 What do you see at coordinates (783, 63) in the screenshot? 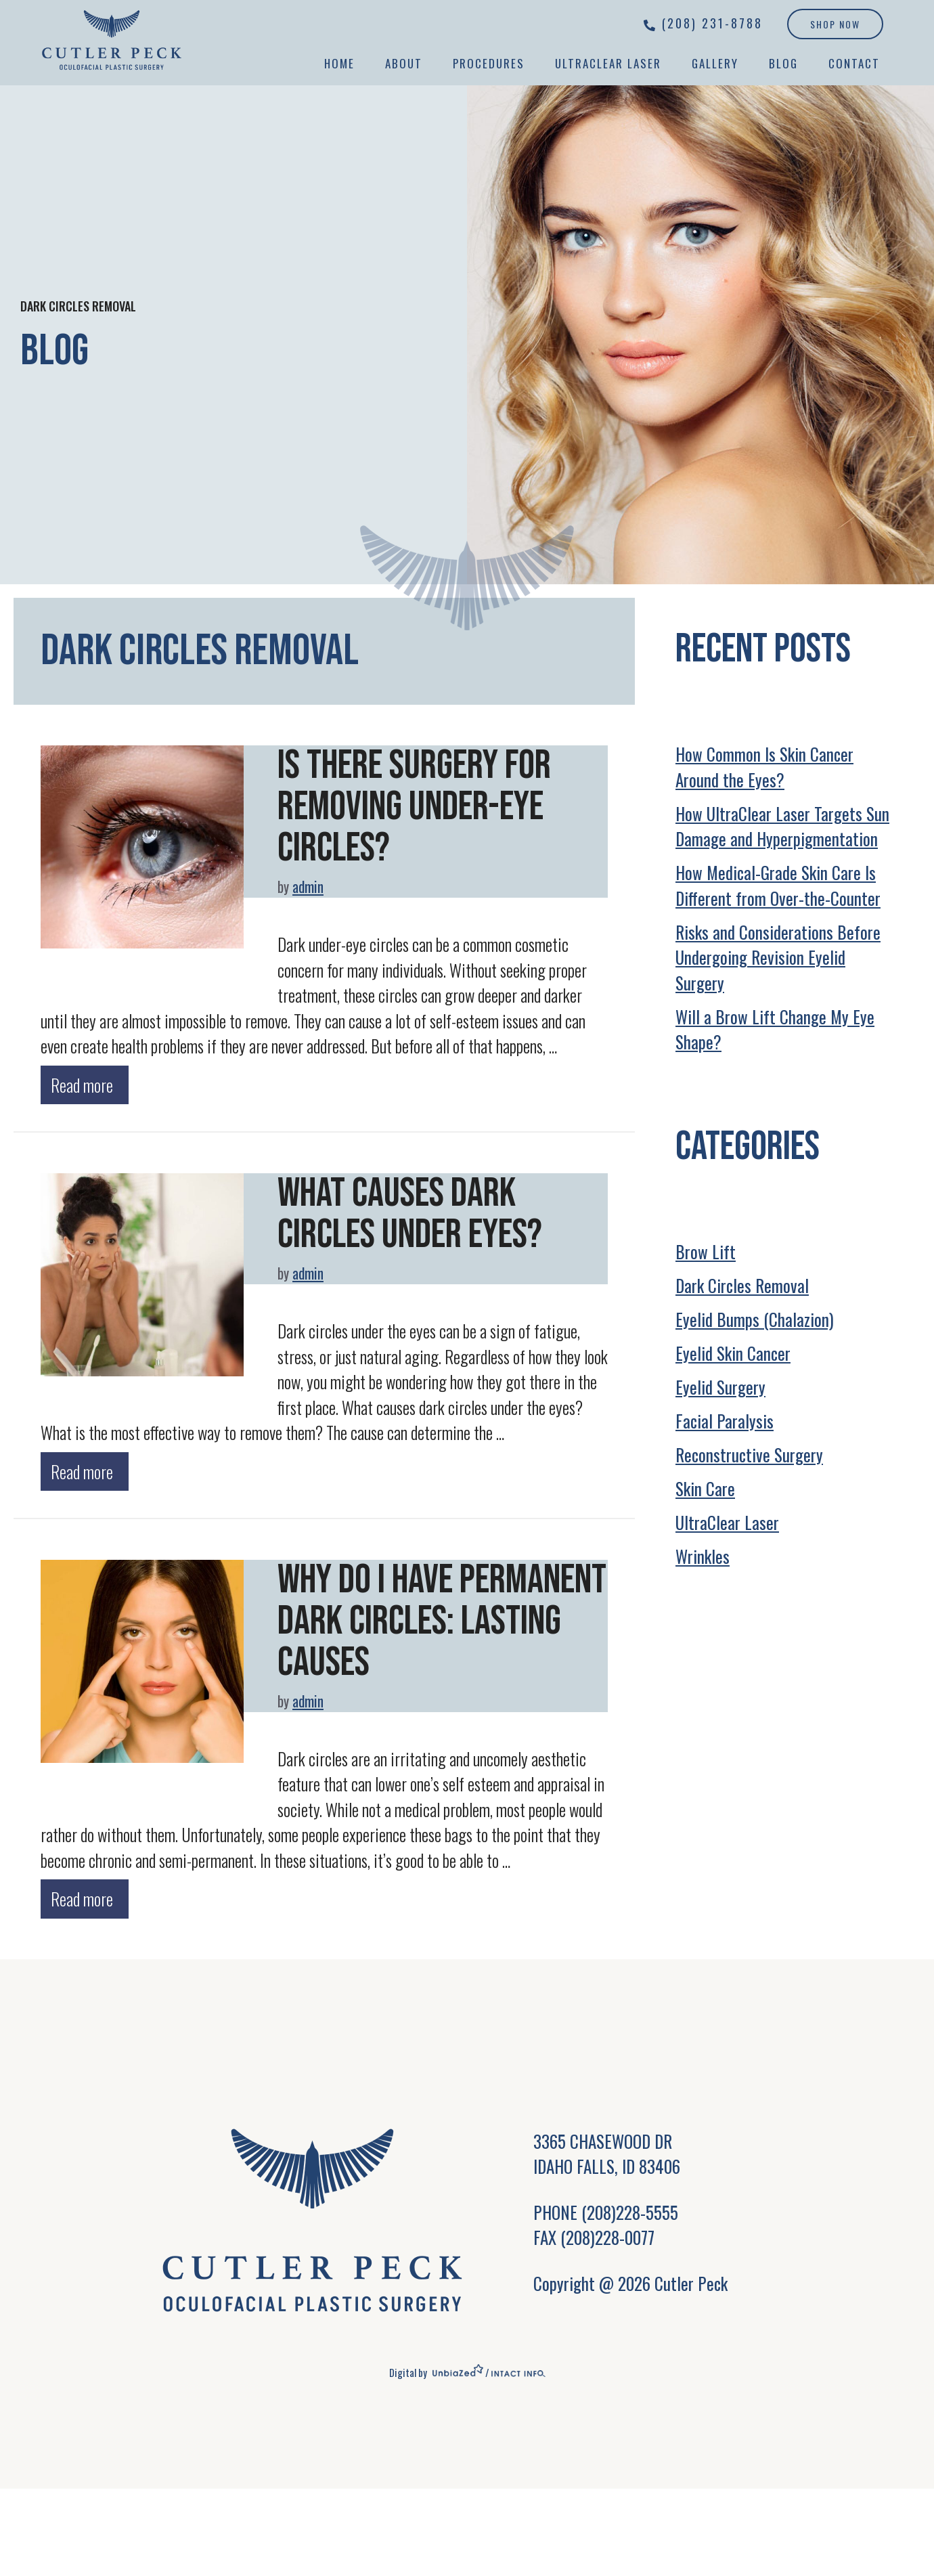
I see `Blog` at bounding box center [783, 63].